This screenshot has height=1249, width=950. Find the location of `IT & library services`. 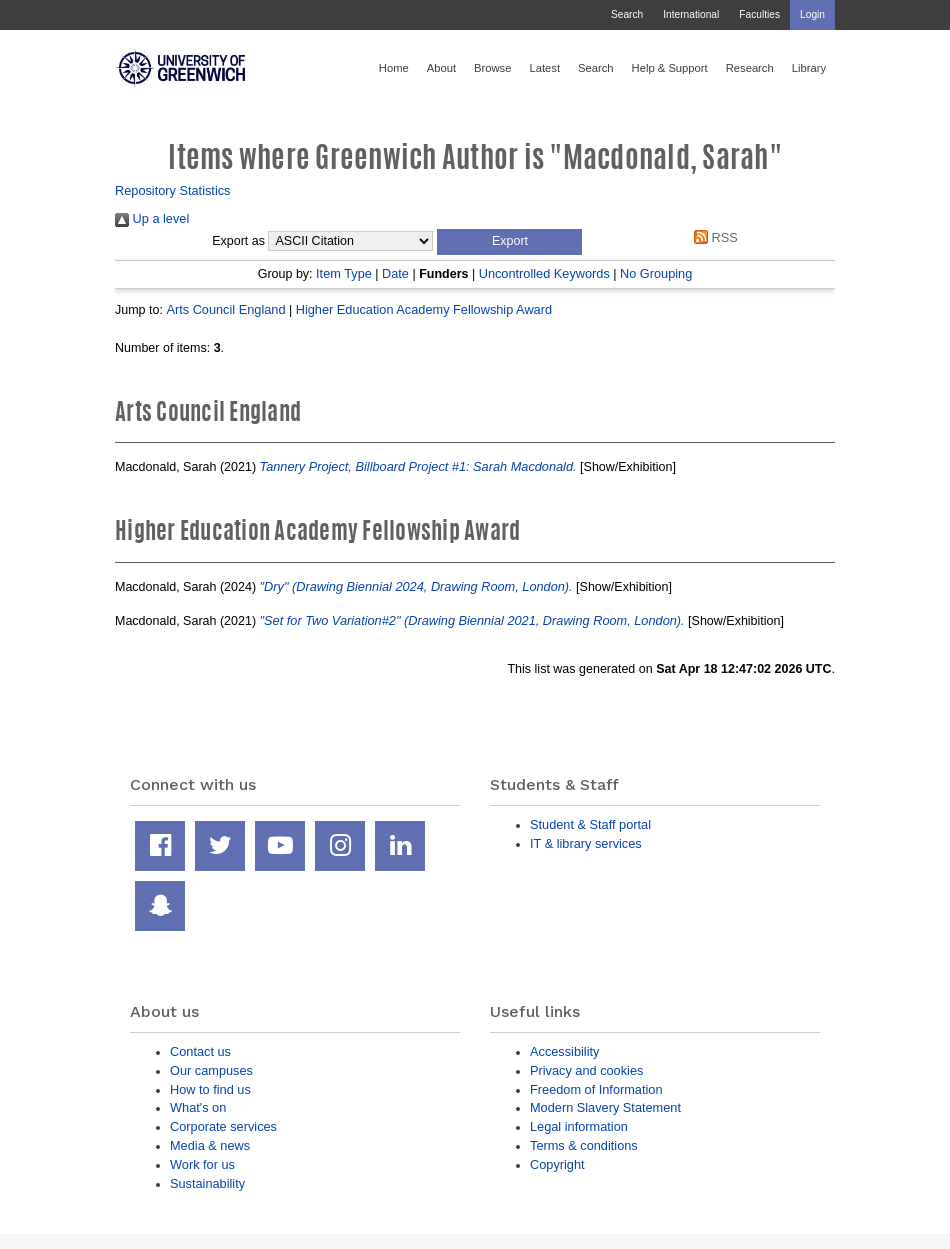

IT & library services is located at coordinates (586, 843).